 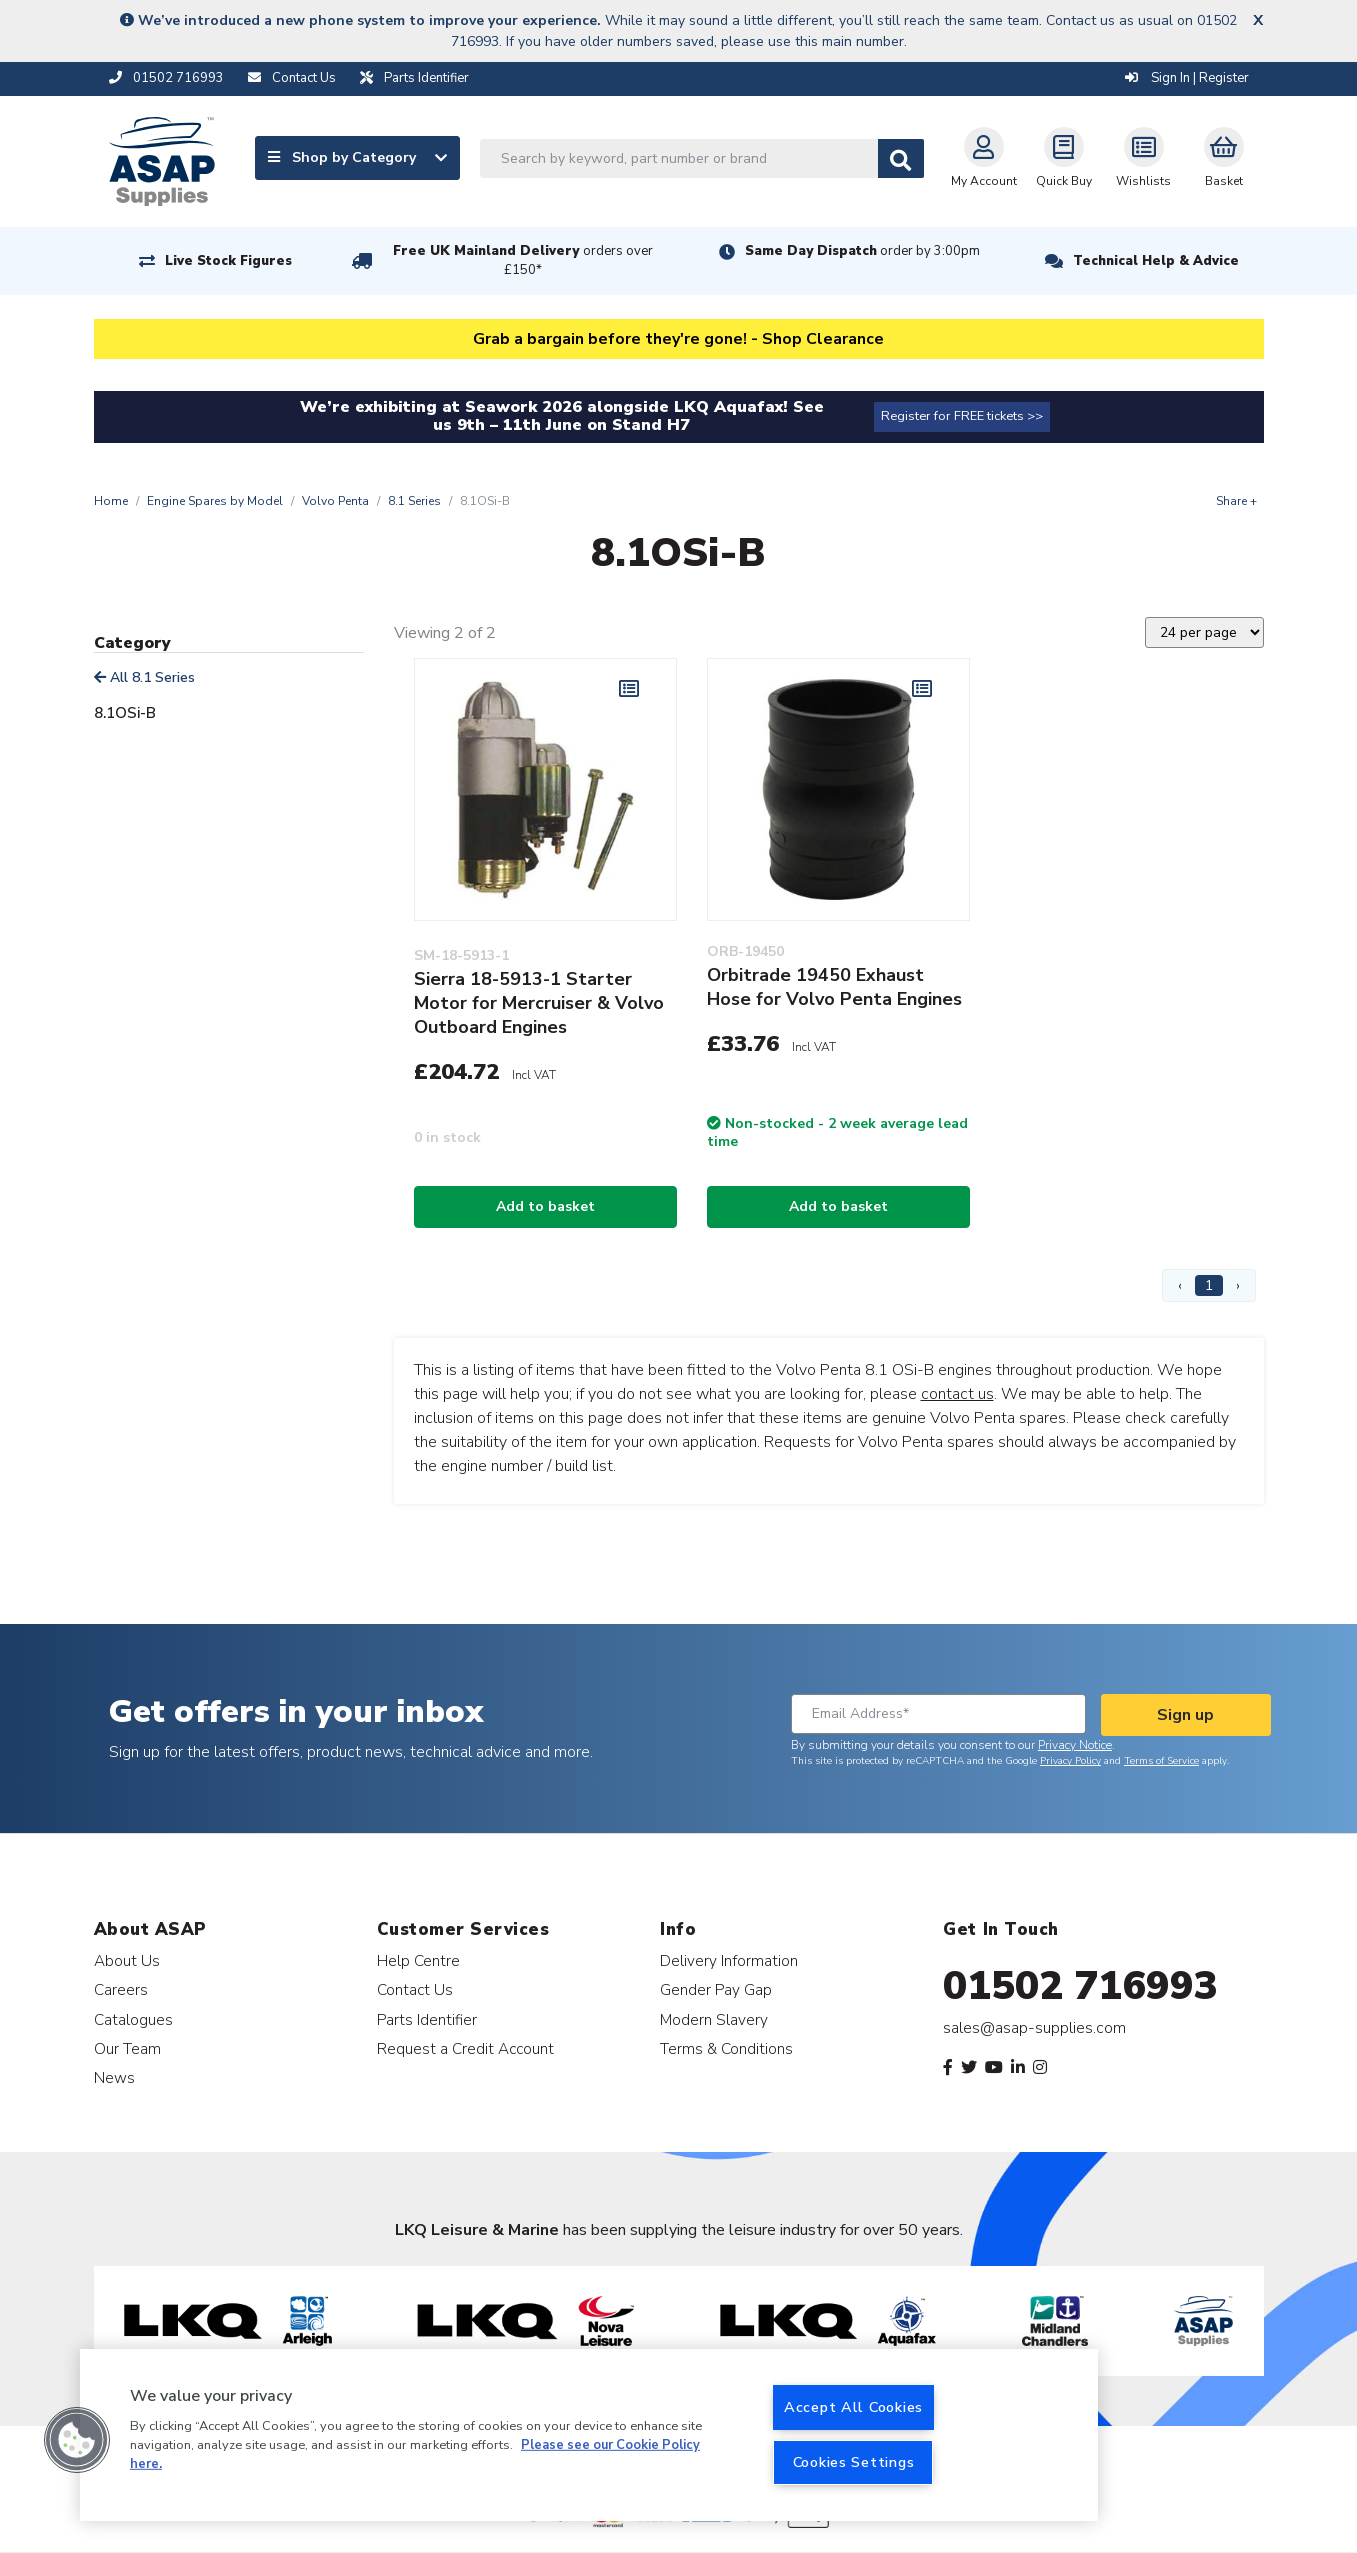 What do you see at coordinates (427, 2019) in the screenshot?
I see `Parts Identifier` at bounding box center [427, 2019].